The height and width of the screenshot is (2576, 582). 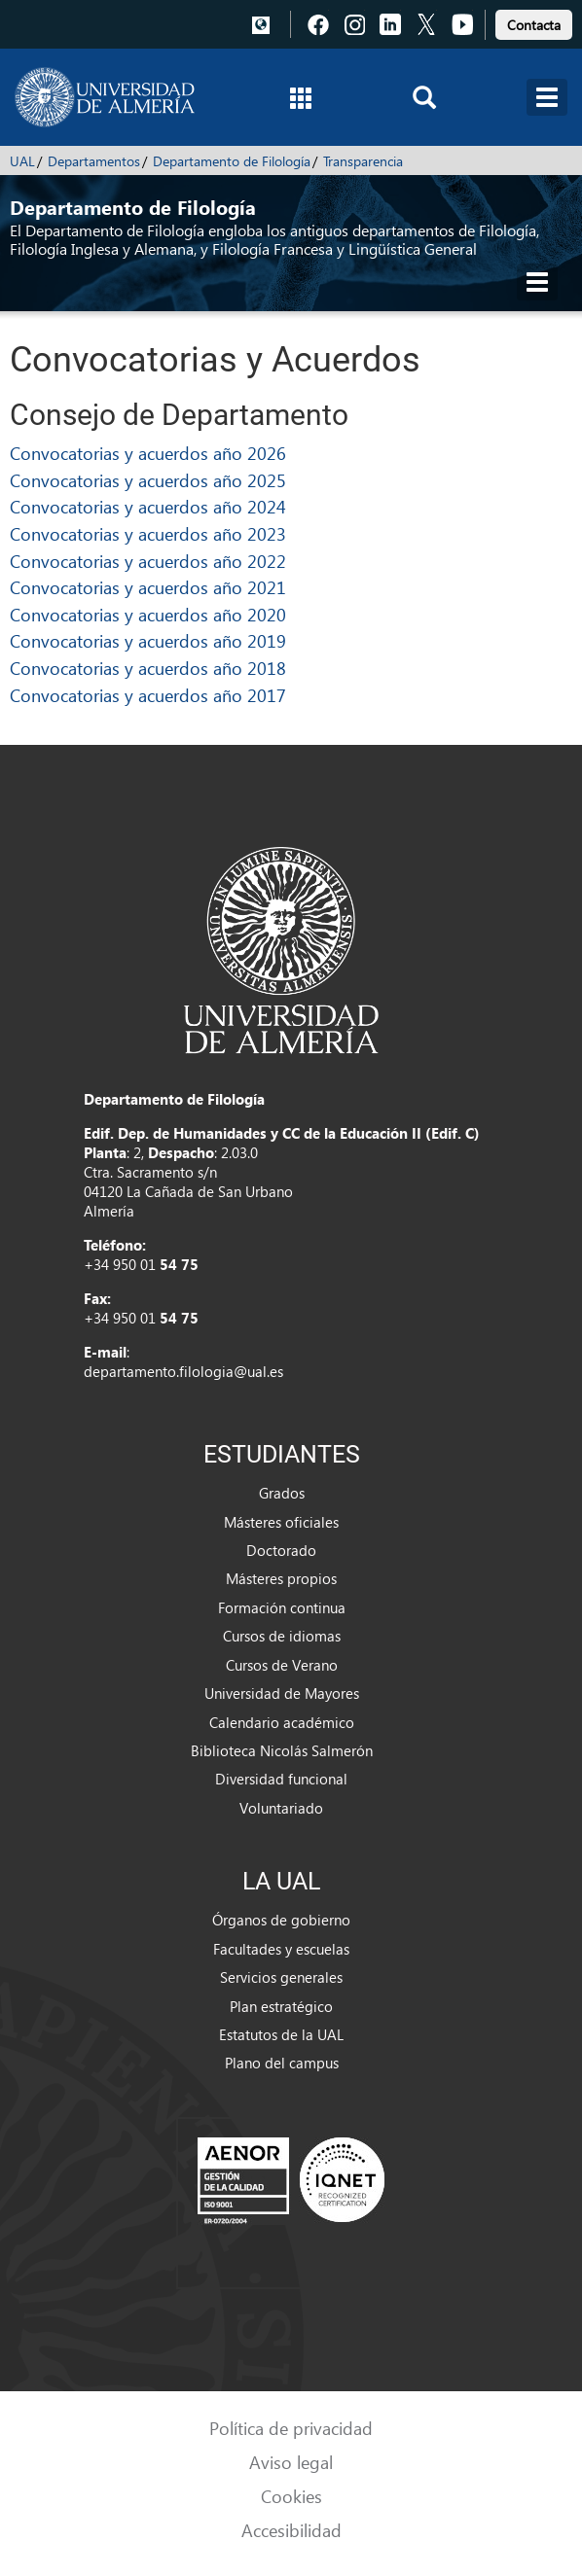 What do you see at coordinates (282, 1750) in the screenshot?
I see `Biblioteca Nicolás Salmerón` at bounding box center [282, 1750].